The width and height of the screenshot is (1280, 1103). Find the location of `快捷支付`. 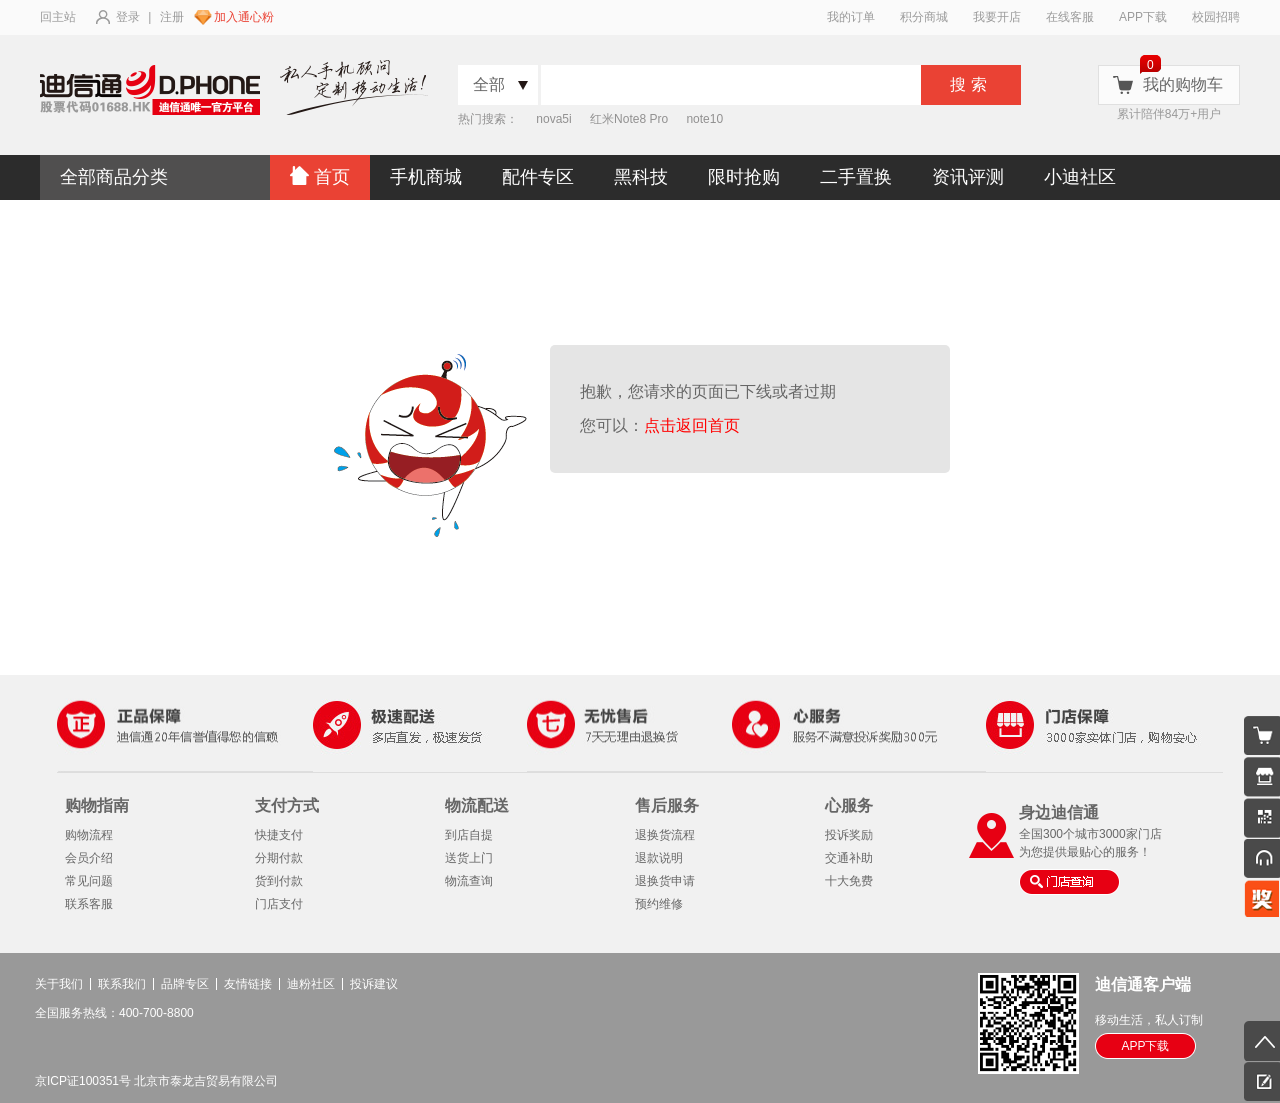

快捷支付 is located at coordinates (279, 835).